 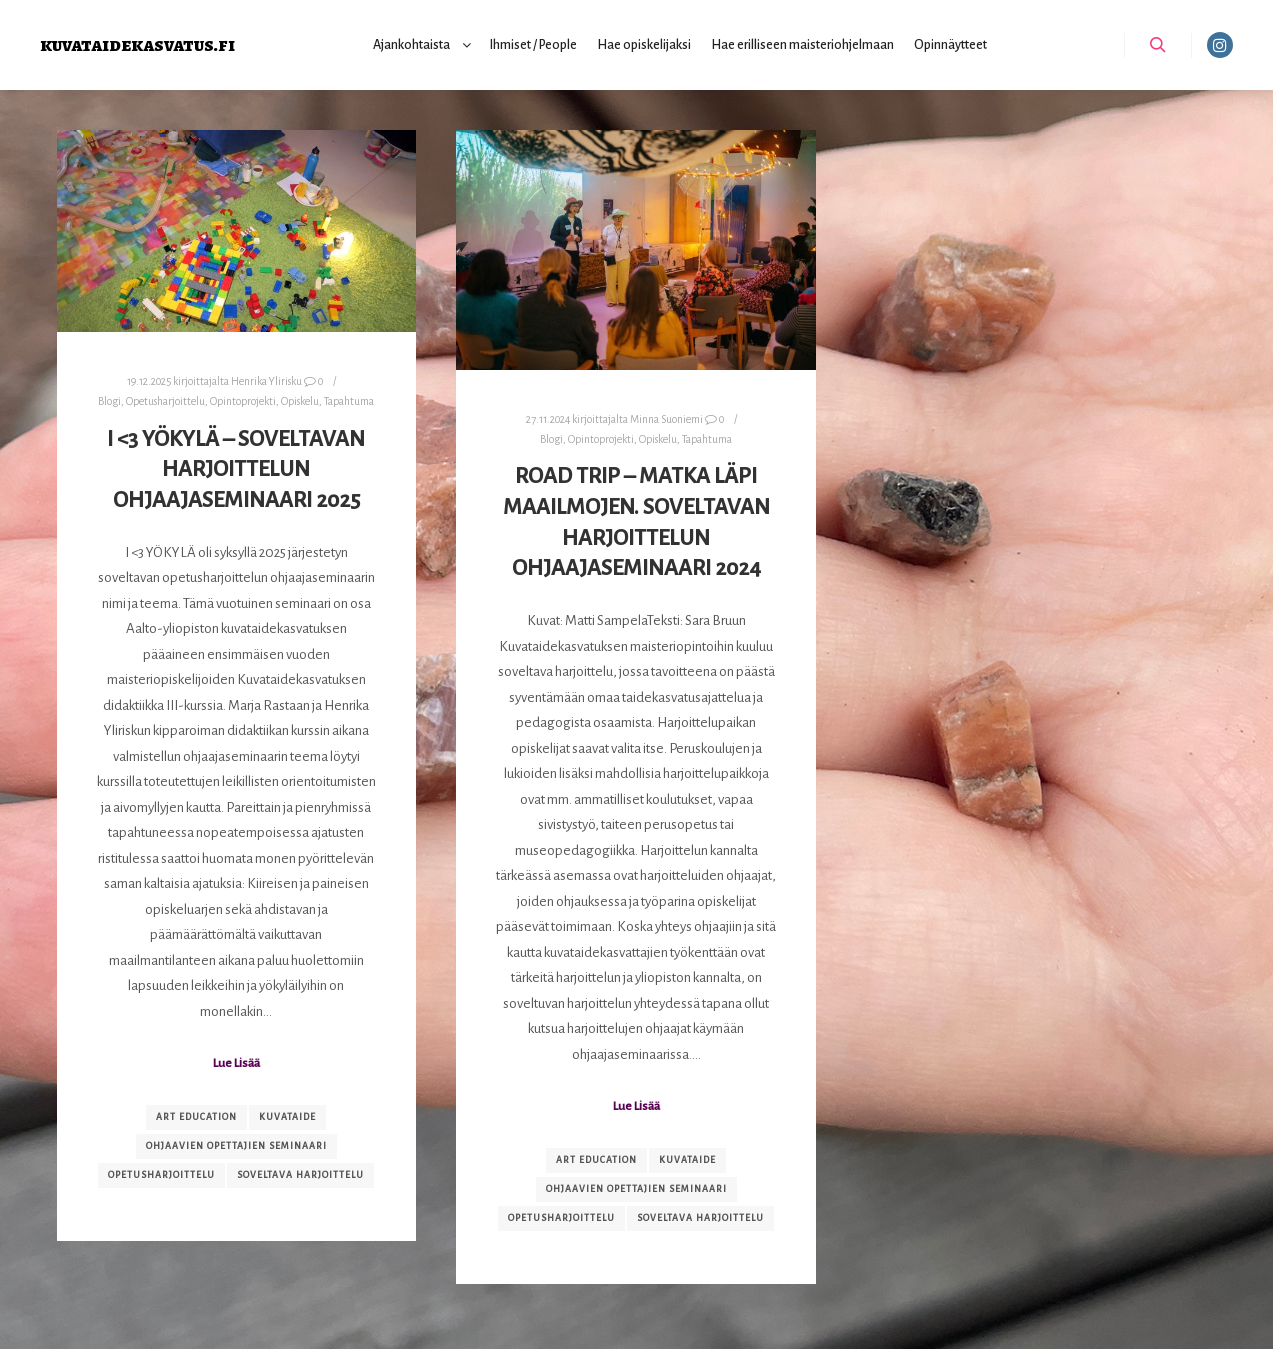 What do you see at coordinates (236, 1146) in the screenshot?
I see `ohjaavien opettajien seminaari` at bounding box center [236, 1146].